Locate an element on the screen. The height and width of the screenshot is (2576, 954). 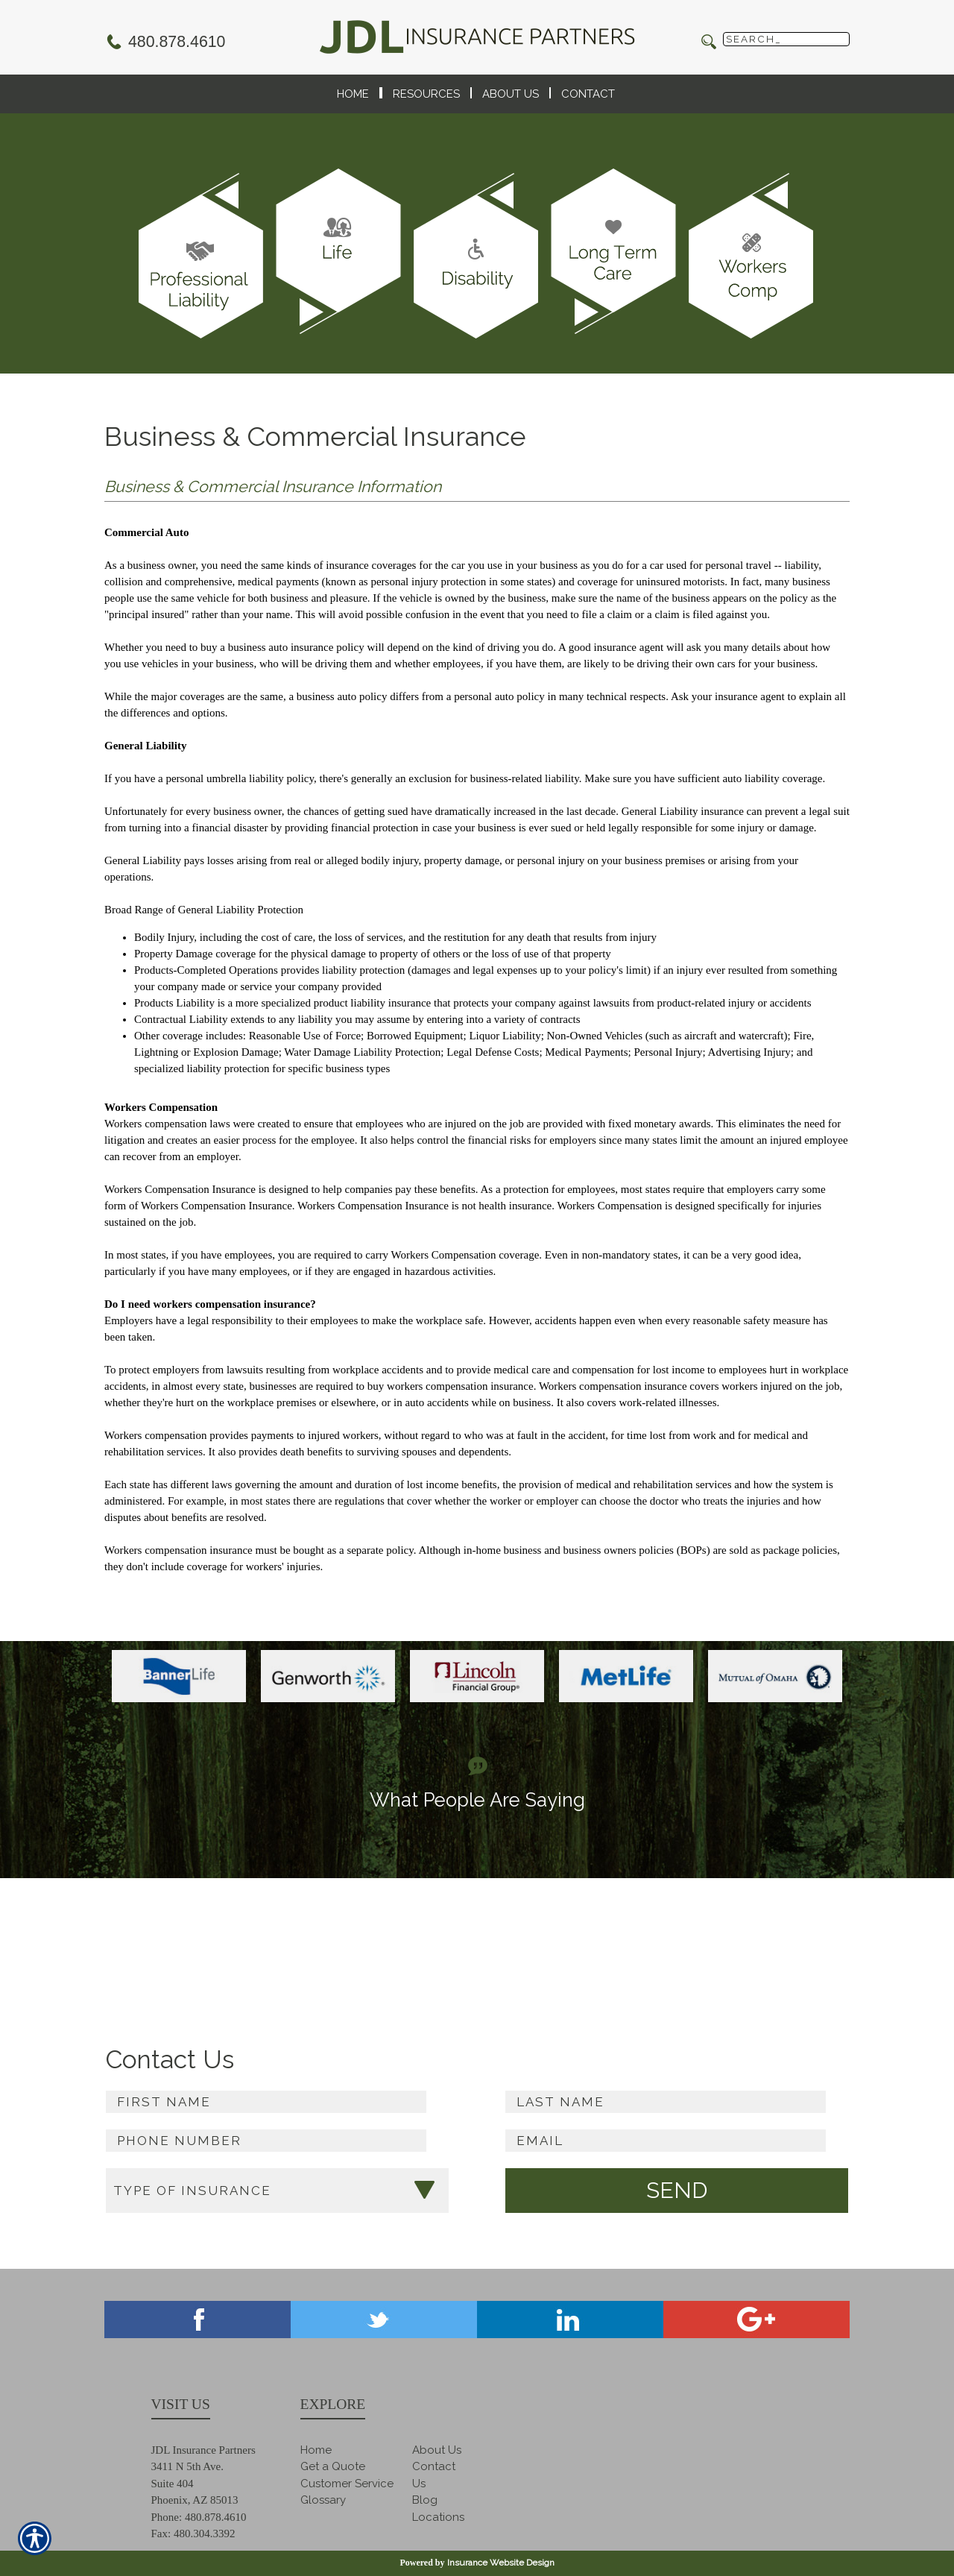
Locations is located at coordinates (438, 2517).